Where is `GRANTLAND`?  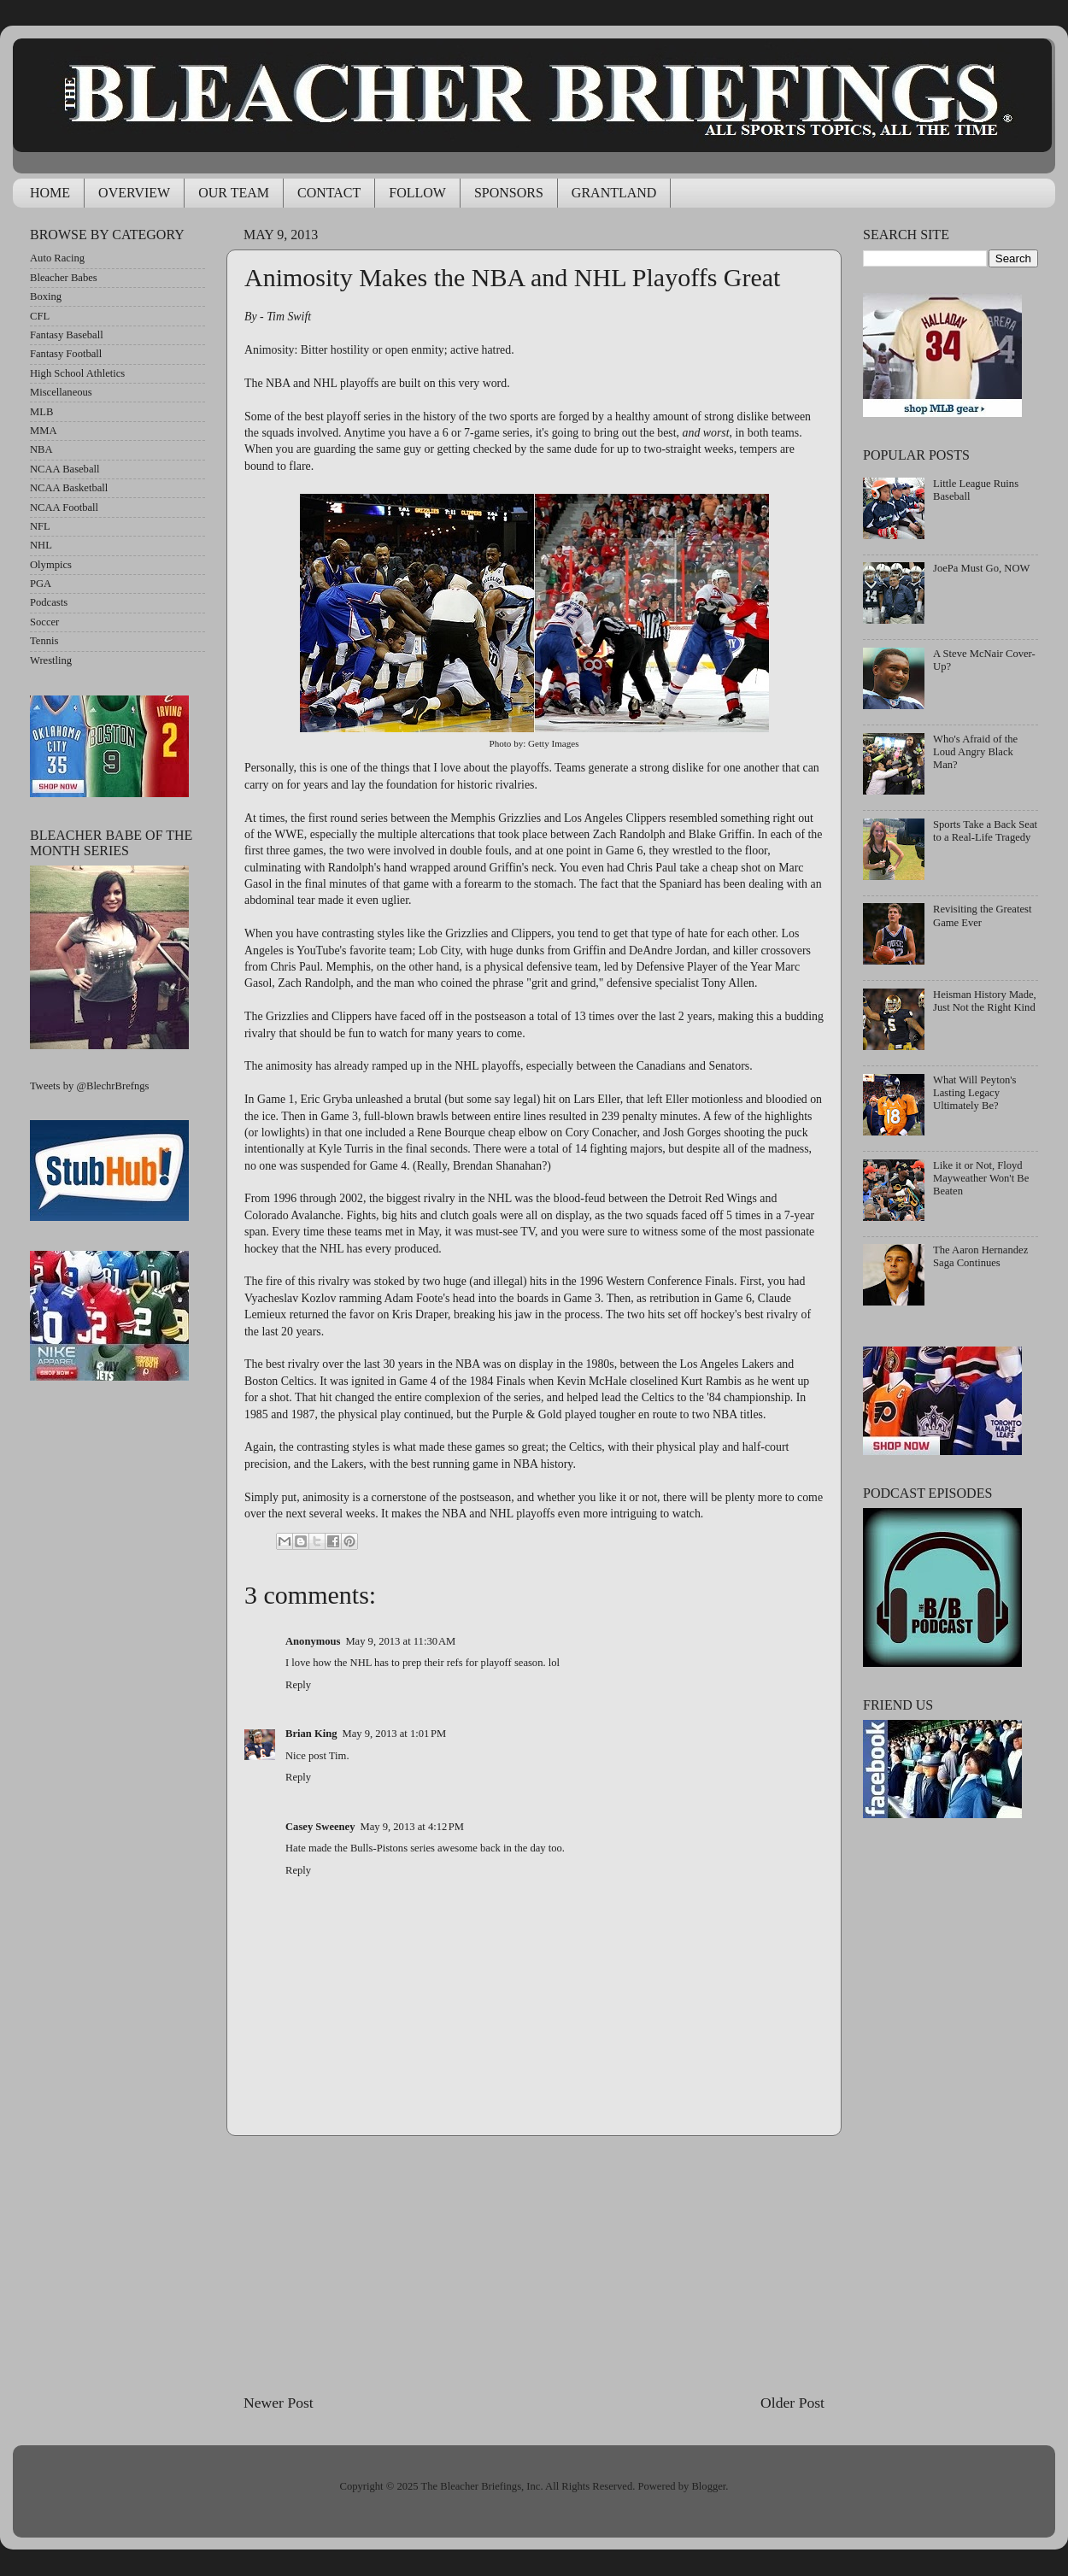
GRANTLAND is located at coordinates (614, 192).